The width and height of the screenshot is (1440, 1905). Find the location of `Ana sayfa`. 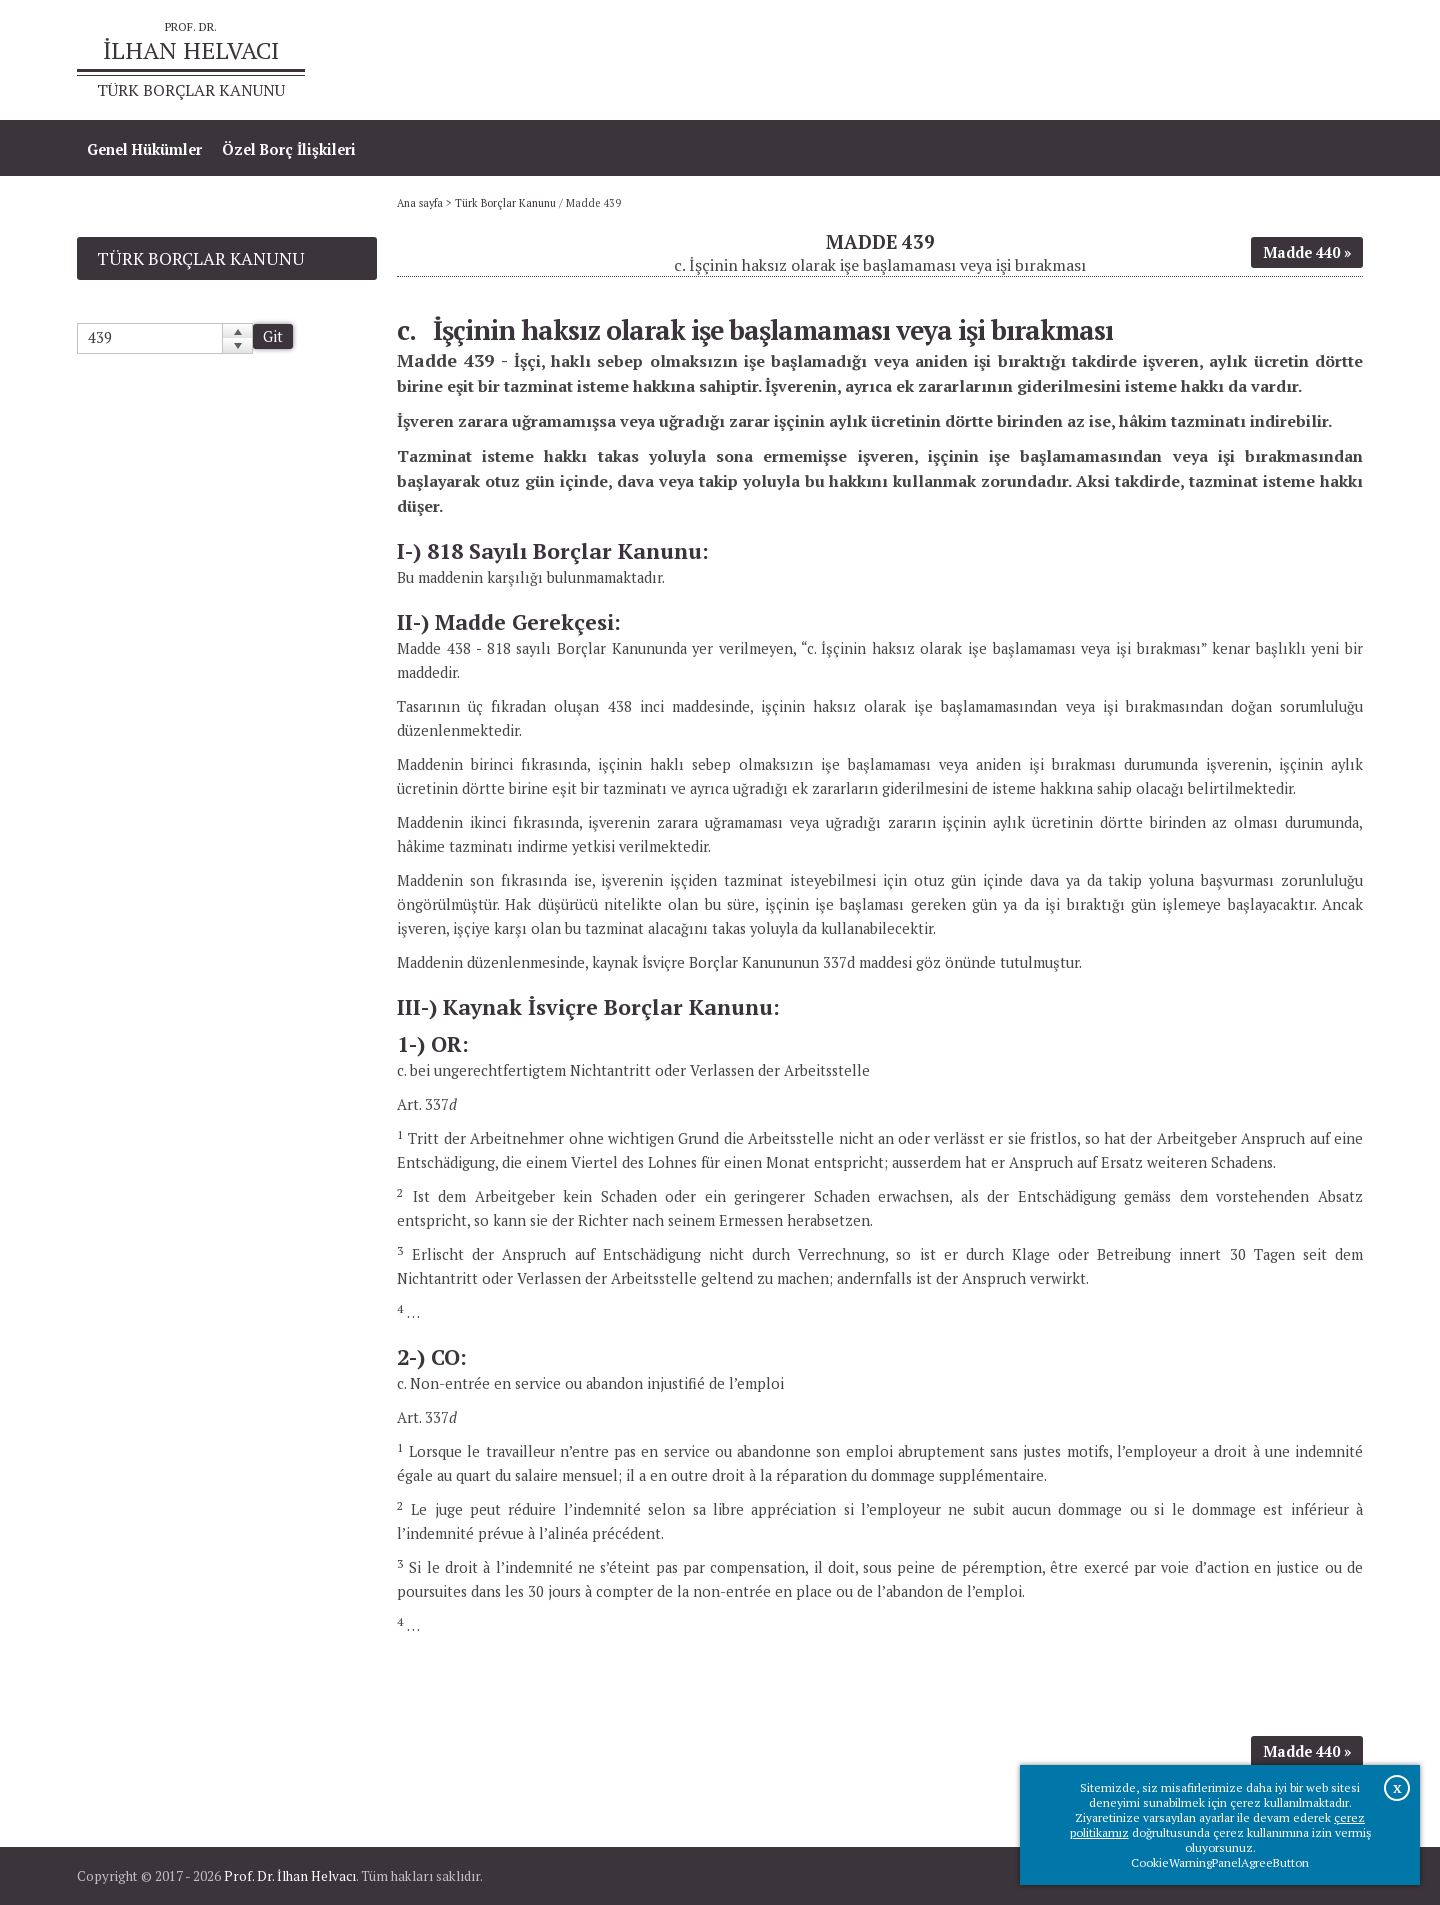

Ana sayfa is located at coordinates (1074, 60).